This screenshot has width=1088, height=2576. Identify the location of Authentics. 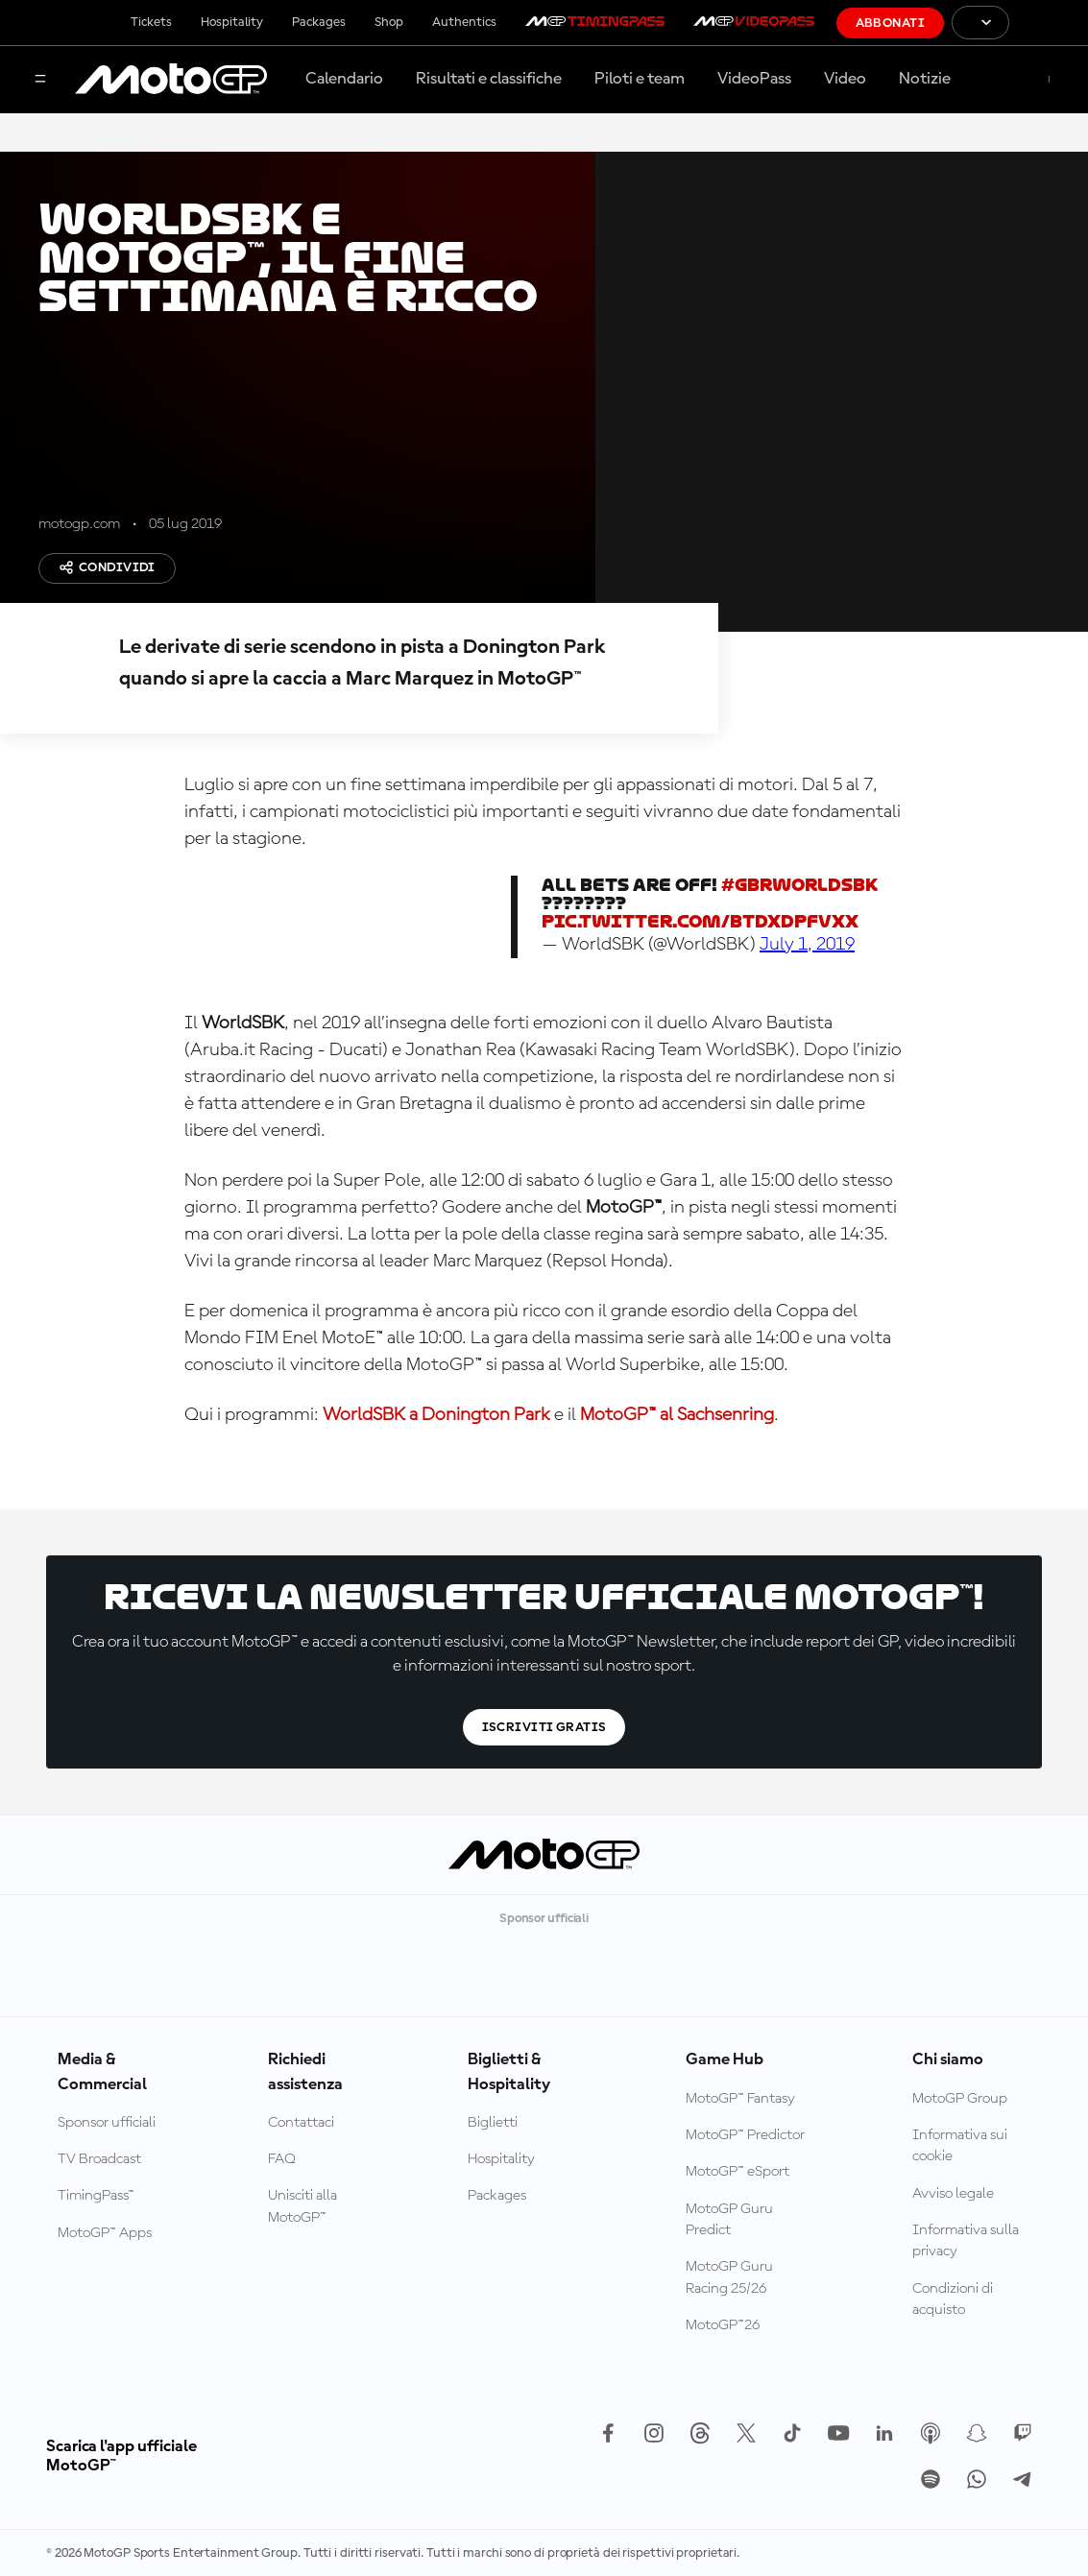
(464, 22).